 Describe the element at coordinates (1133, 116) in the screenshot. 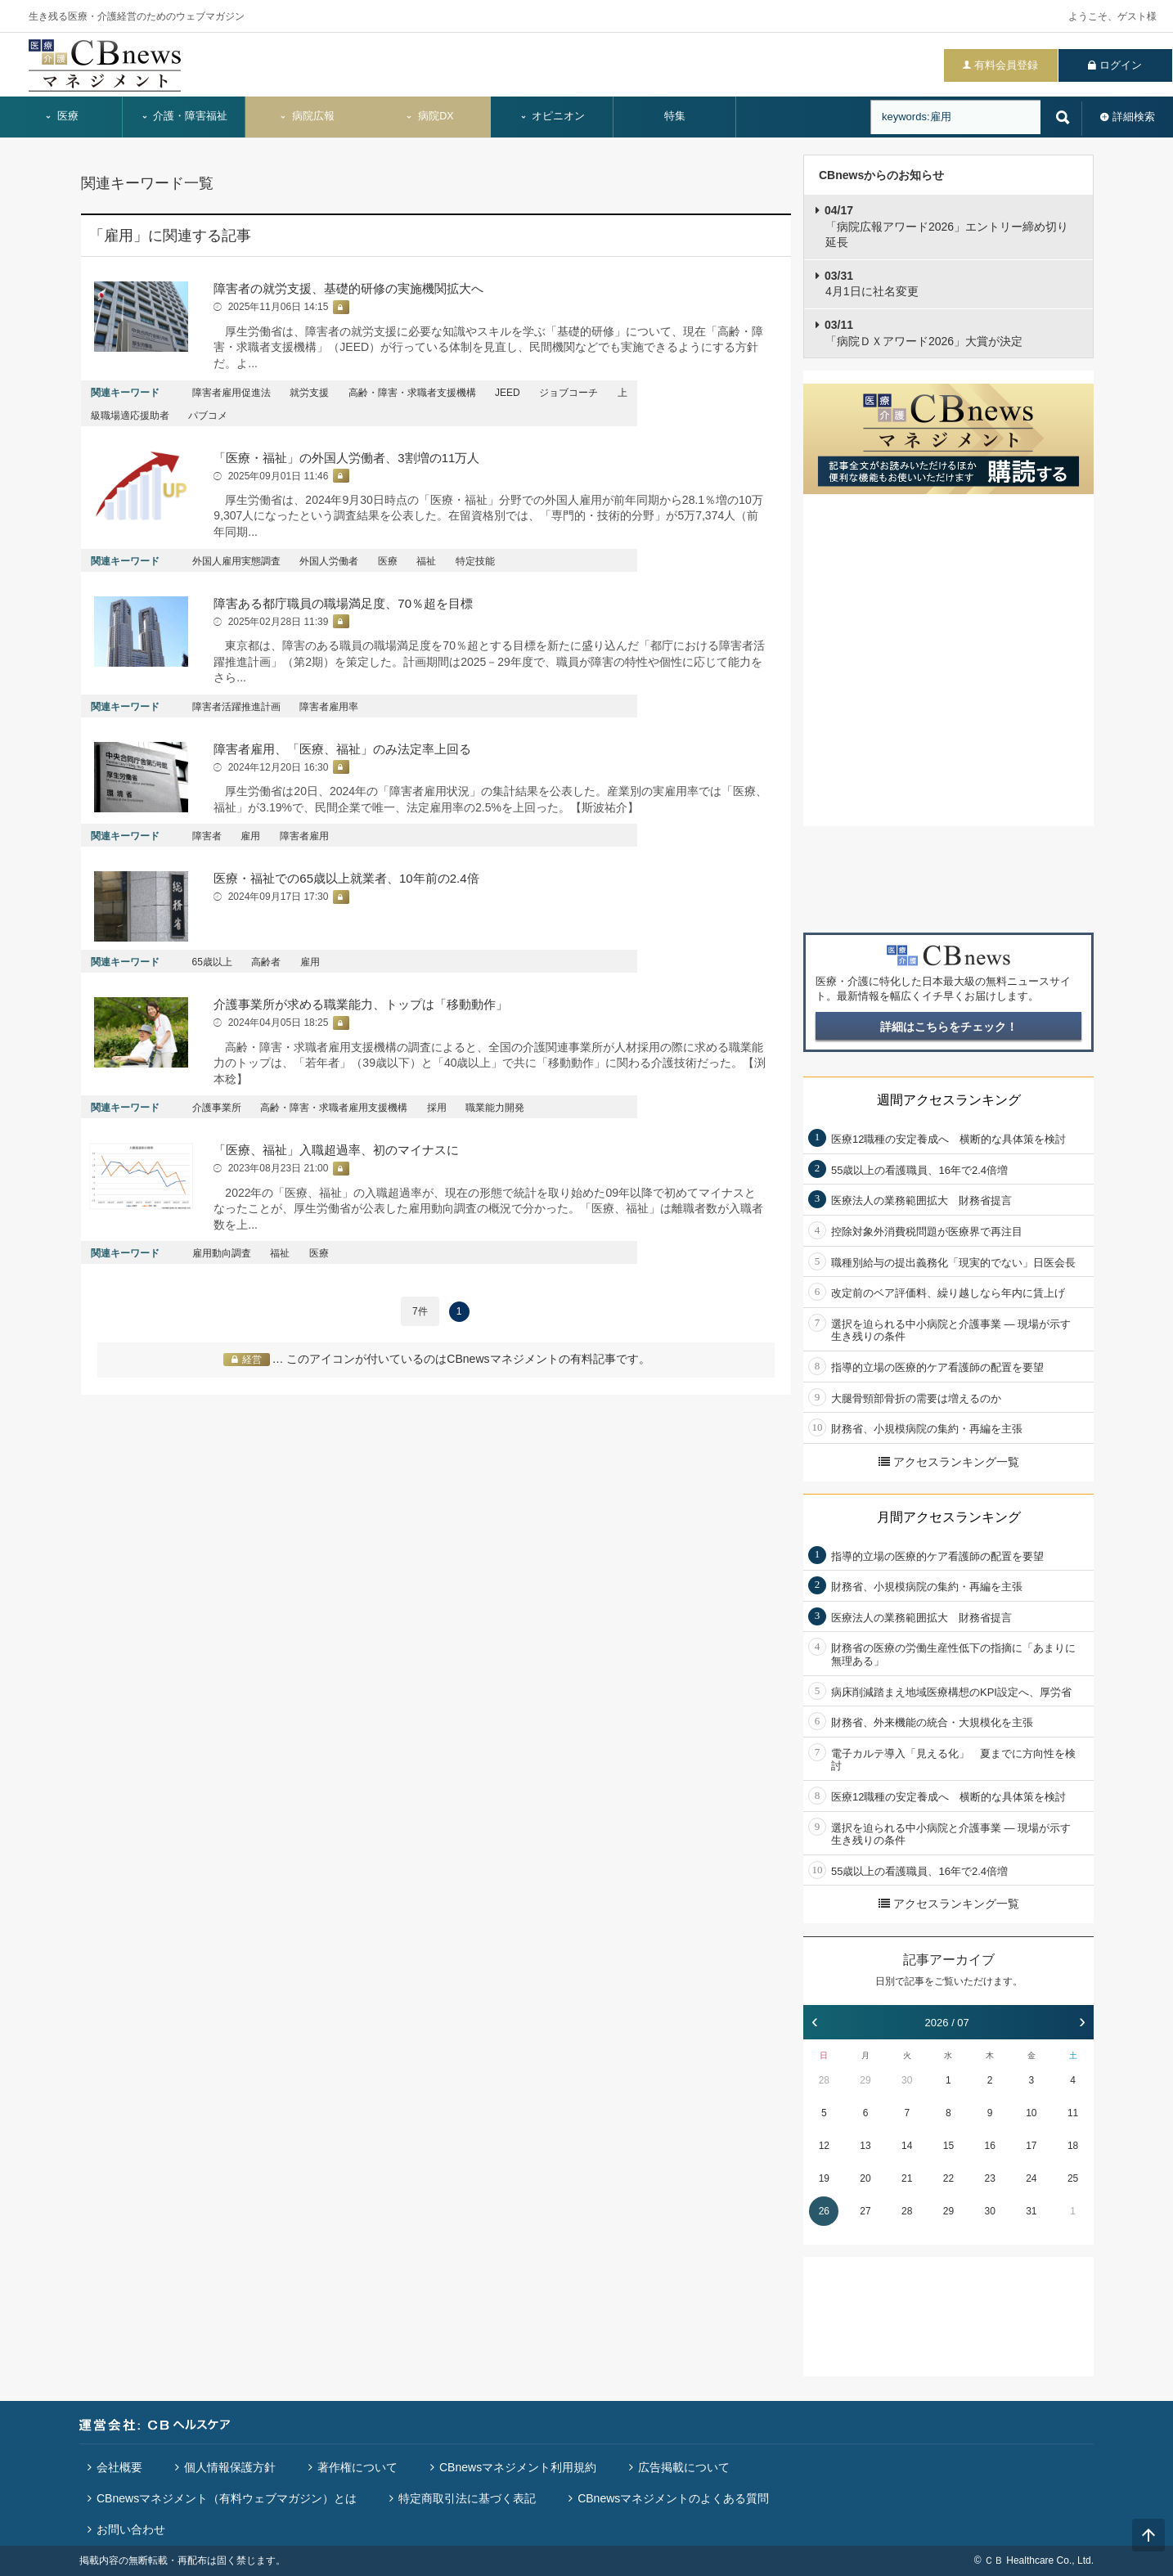

I see `詳細検索` at that location.